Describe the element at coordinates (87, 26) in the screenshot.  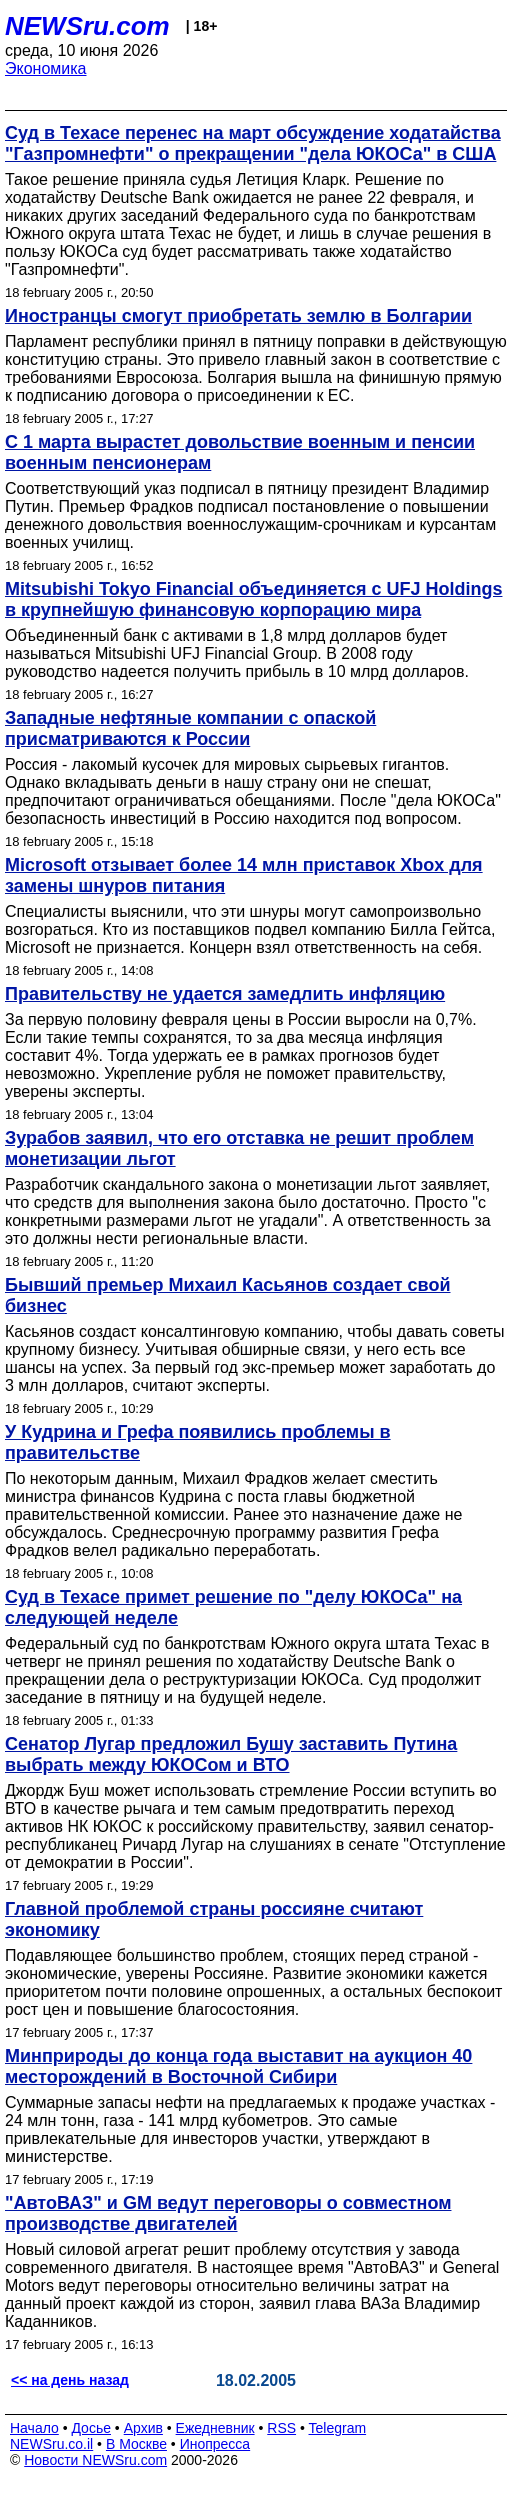
I see `NEWSru.com` at that location.